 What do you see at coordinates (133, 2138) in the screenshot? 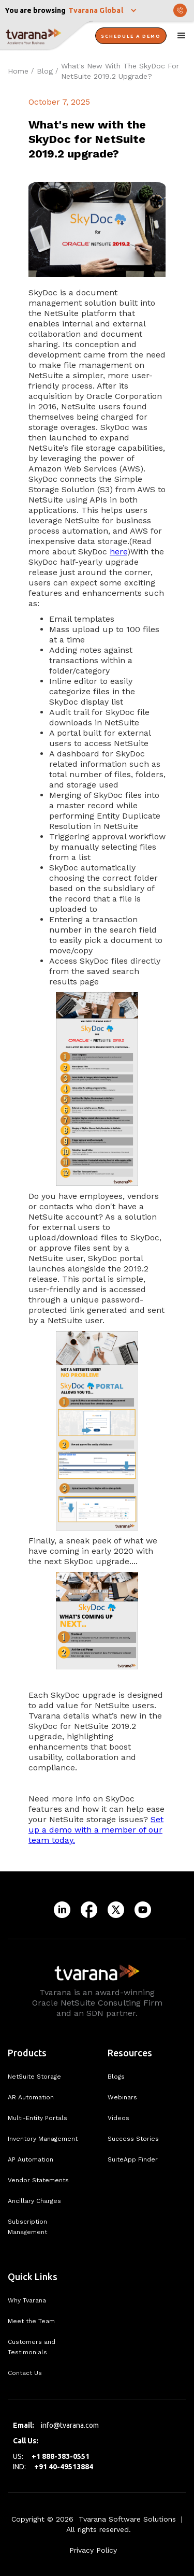
I see `Success Stories` at bounding box center [133, 2138].